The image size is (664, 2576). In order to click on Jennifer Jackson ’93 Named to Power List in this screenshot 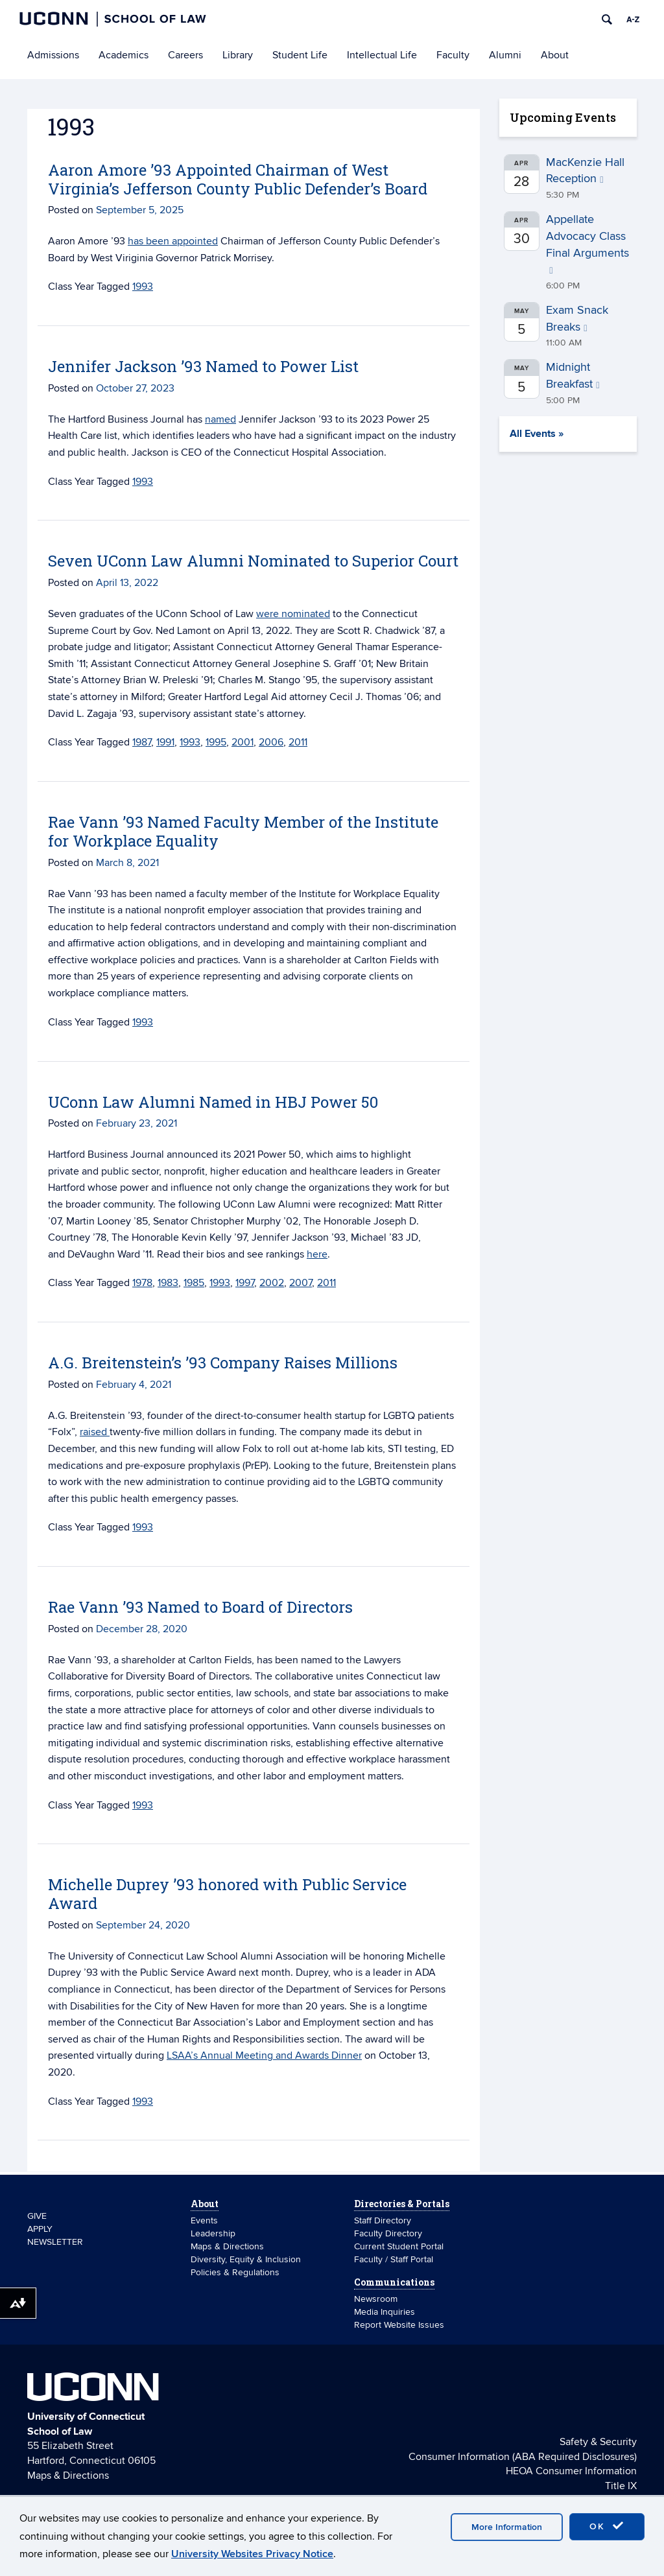, I will do `click(203, 366)`.